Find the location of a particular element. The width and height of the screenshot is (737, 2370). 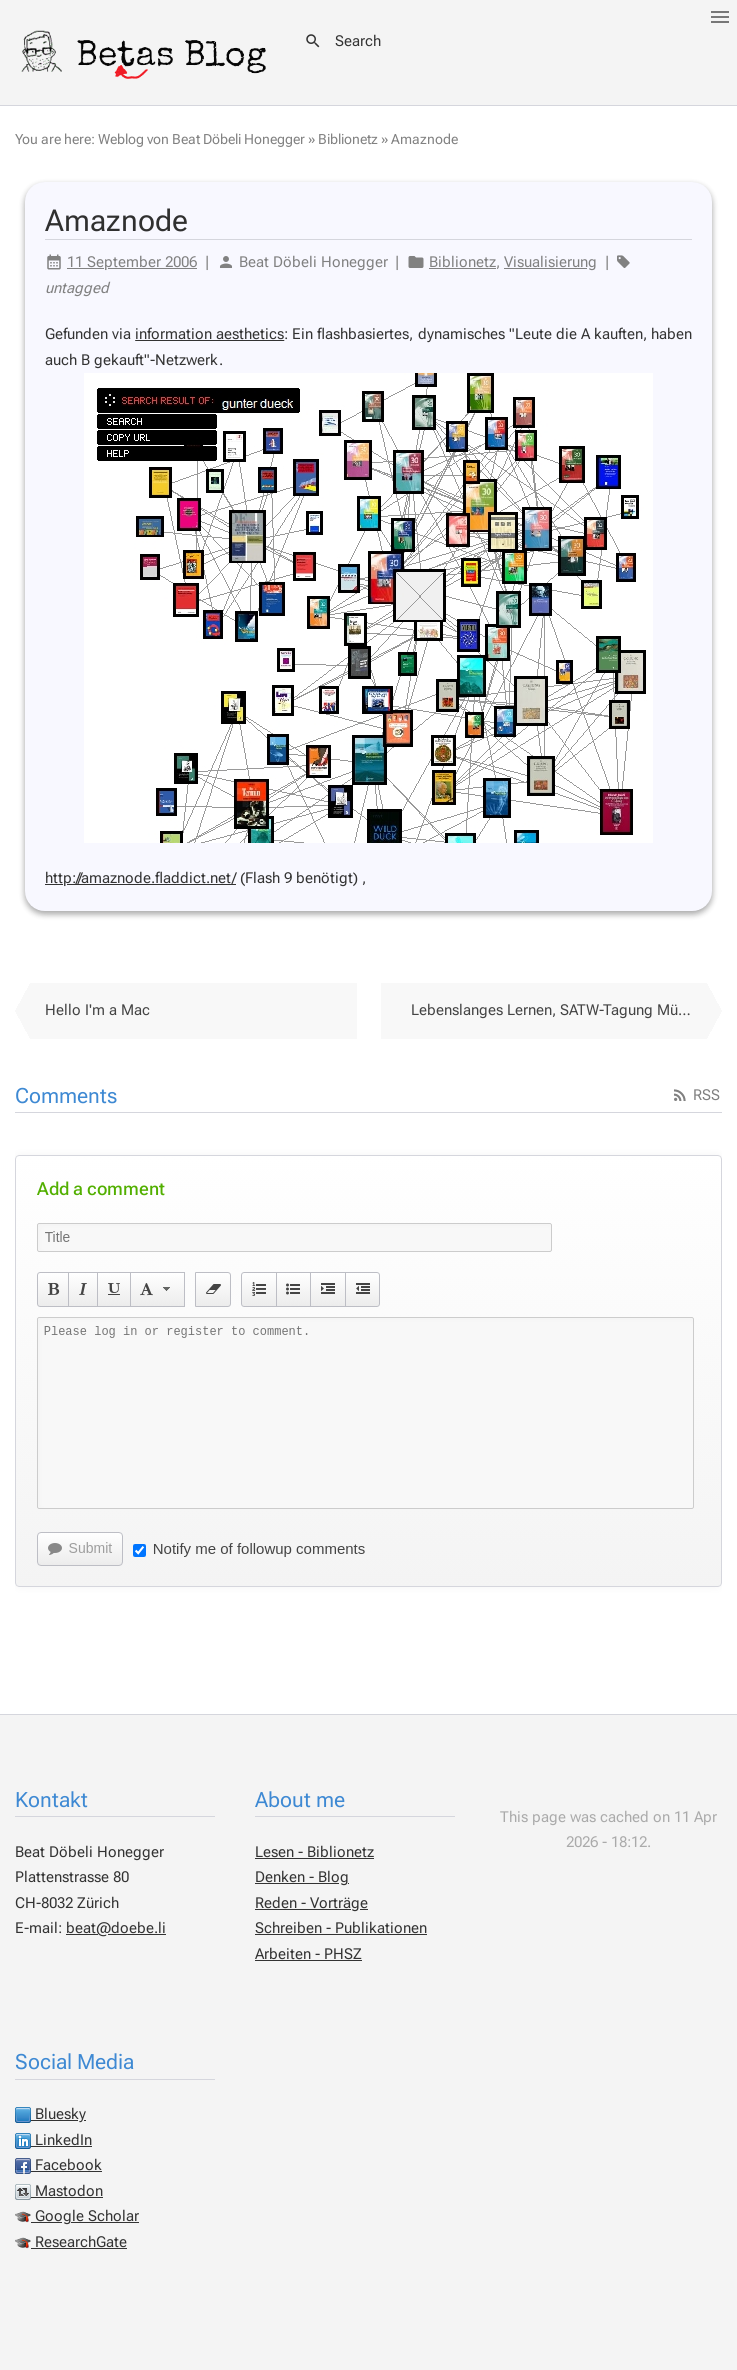

beat@doebe.li is located at coordinates (116, 1928).